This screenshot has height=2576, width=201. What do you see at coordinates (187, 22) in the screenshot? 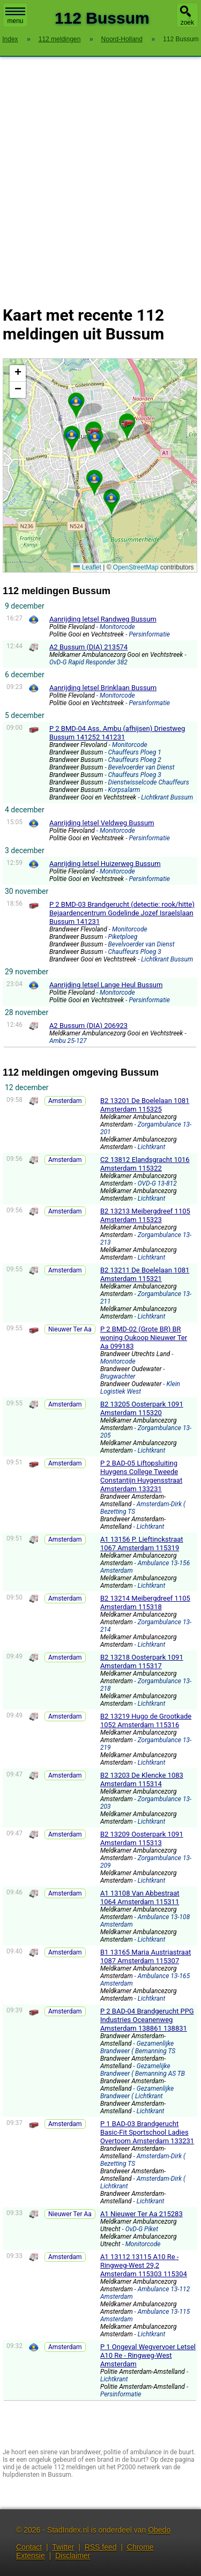
I see `zoek` at bounding box center [187, 22].